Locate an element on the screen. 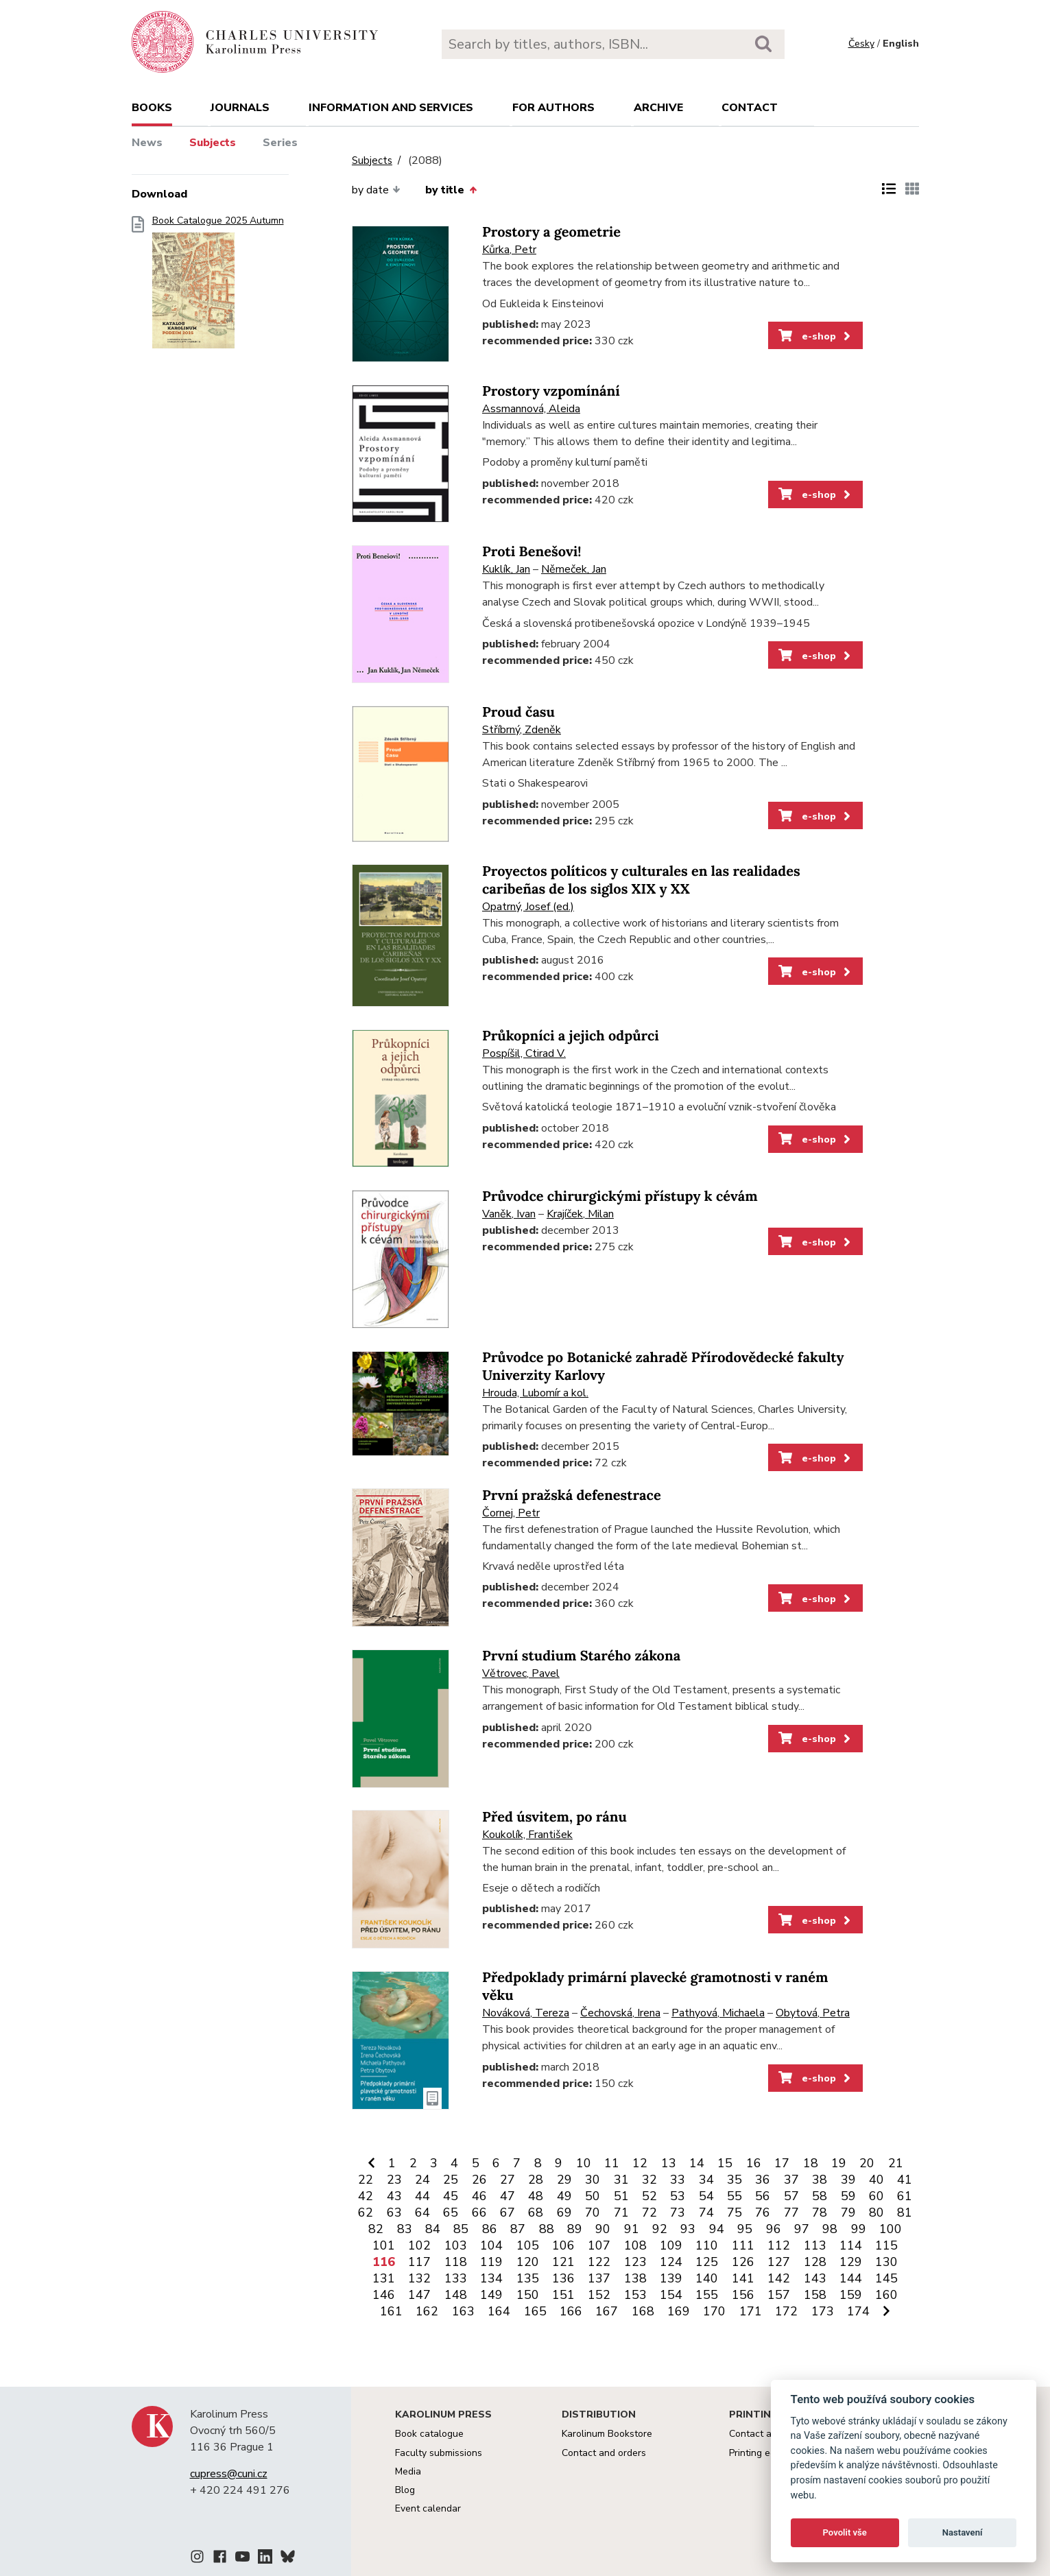 The width and height of the screenshot is (1050, 2576). 137 is located at coordinates (599, 2278).